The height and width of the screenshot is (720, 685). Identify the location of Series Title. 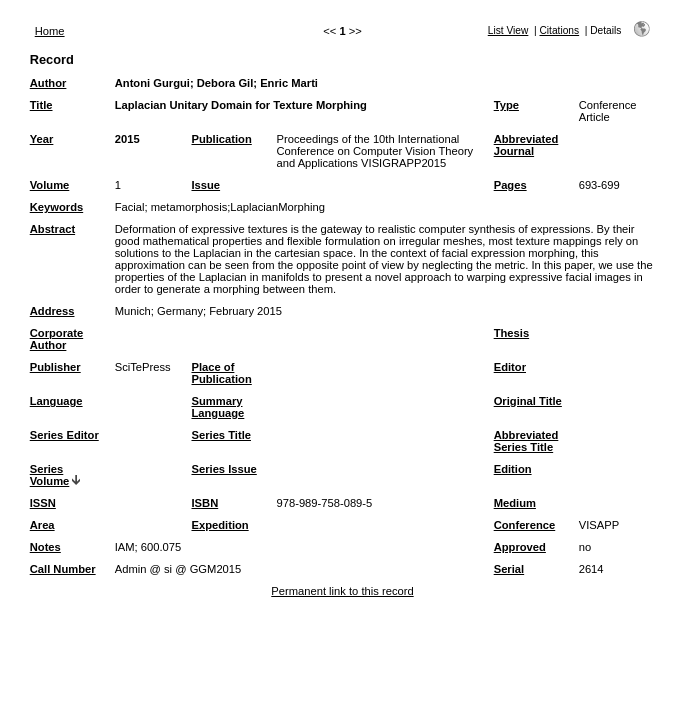
(221, 435).